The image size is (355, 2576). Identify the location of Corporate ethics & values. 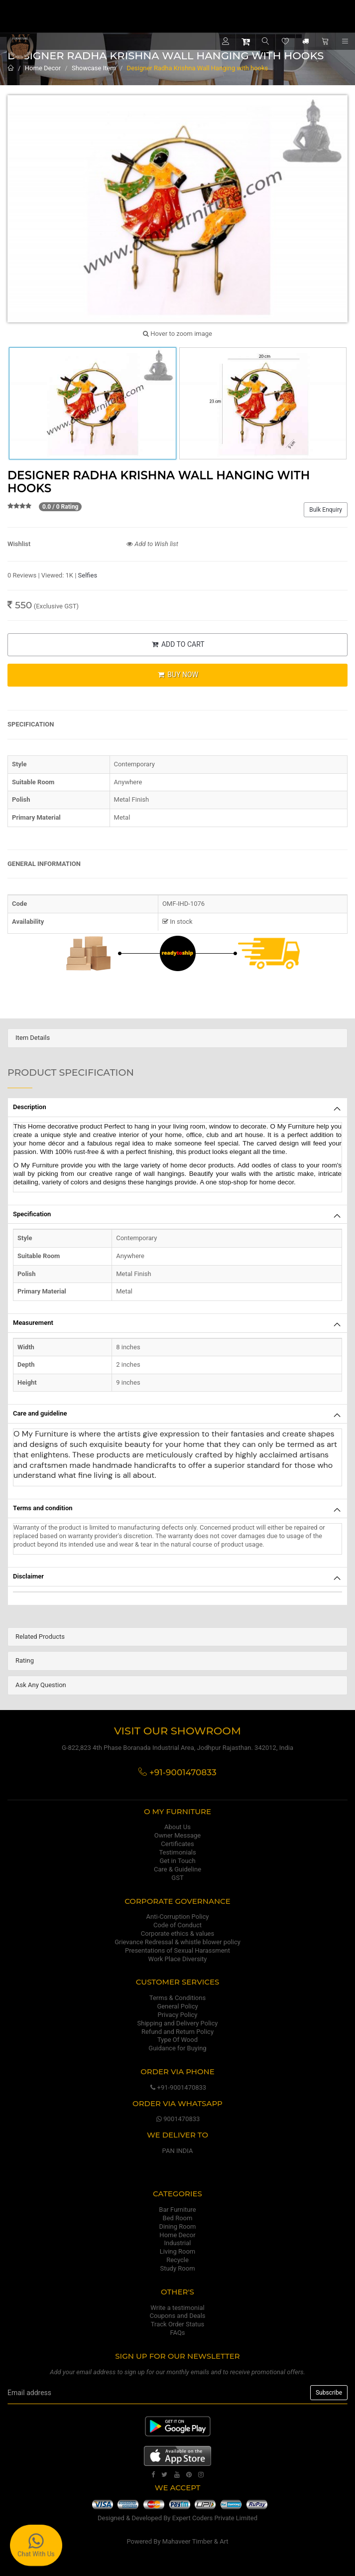
(177, 1933).